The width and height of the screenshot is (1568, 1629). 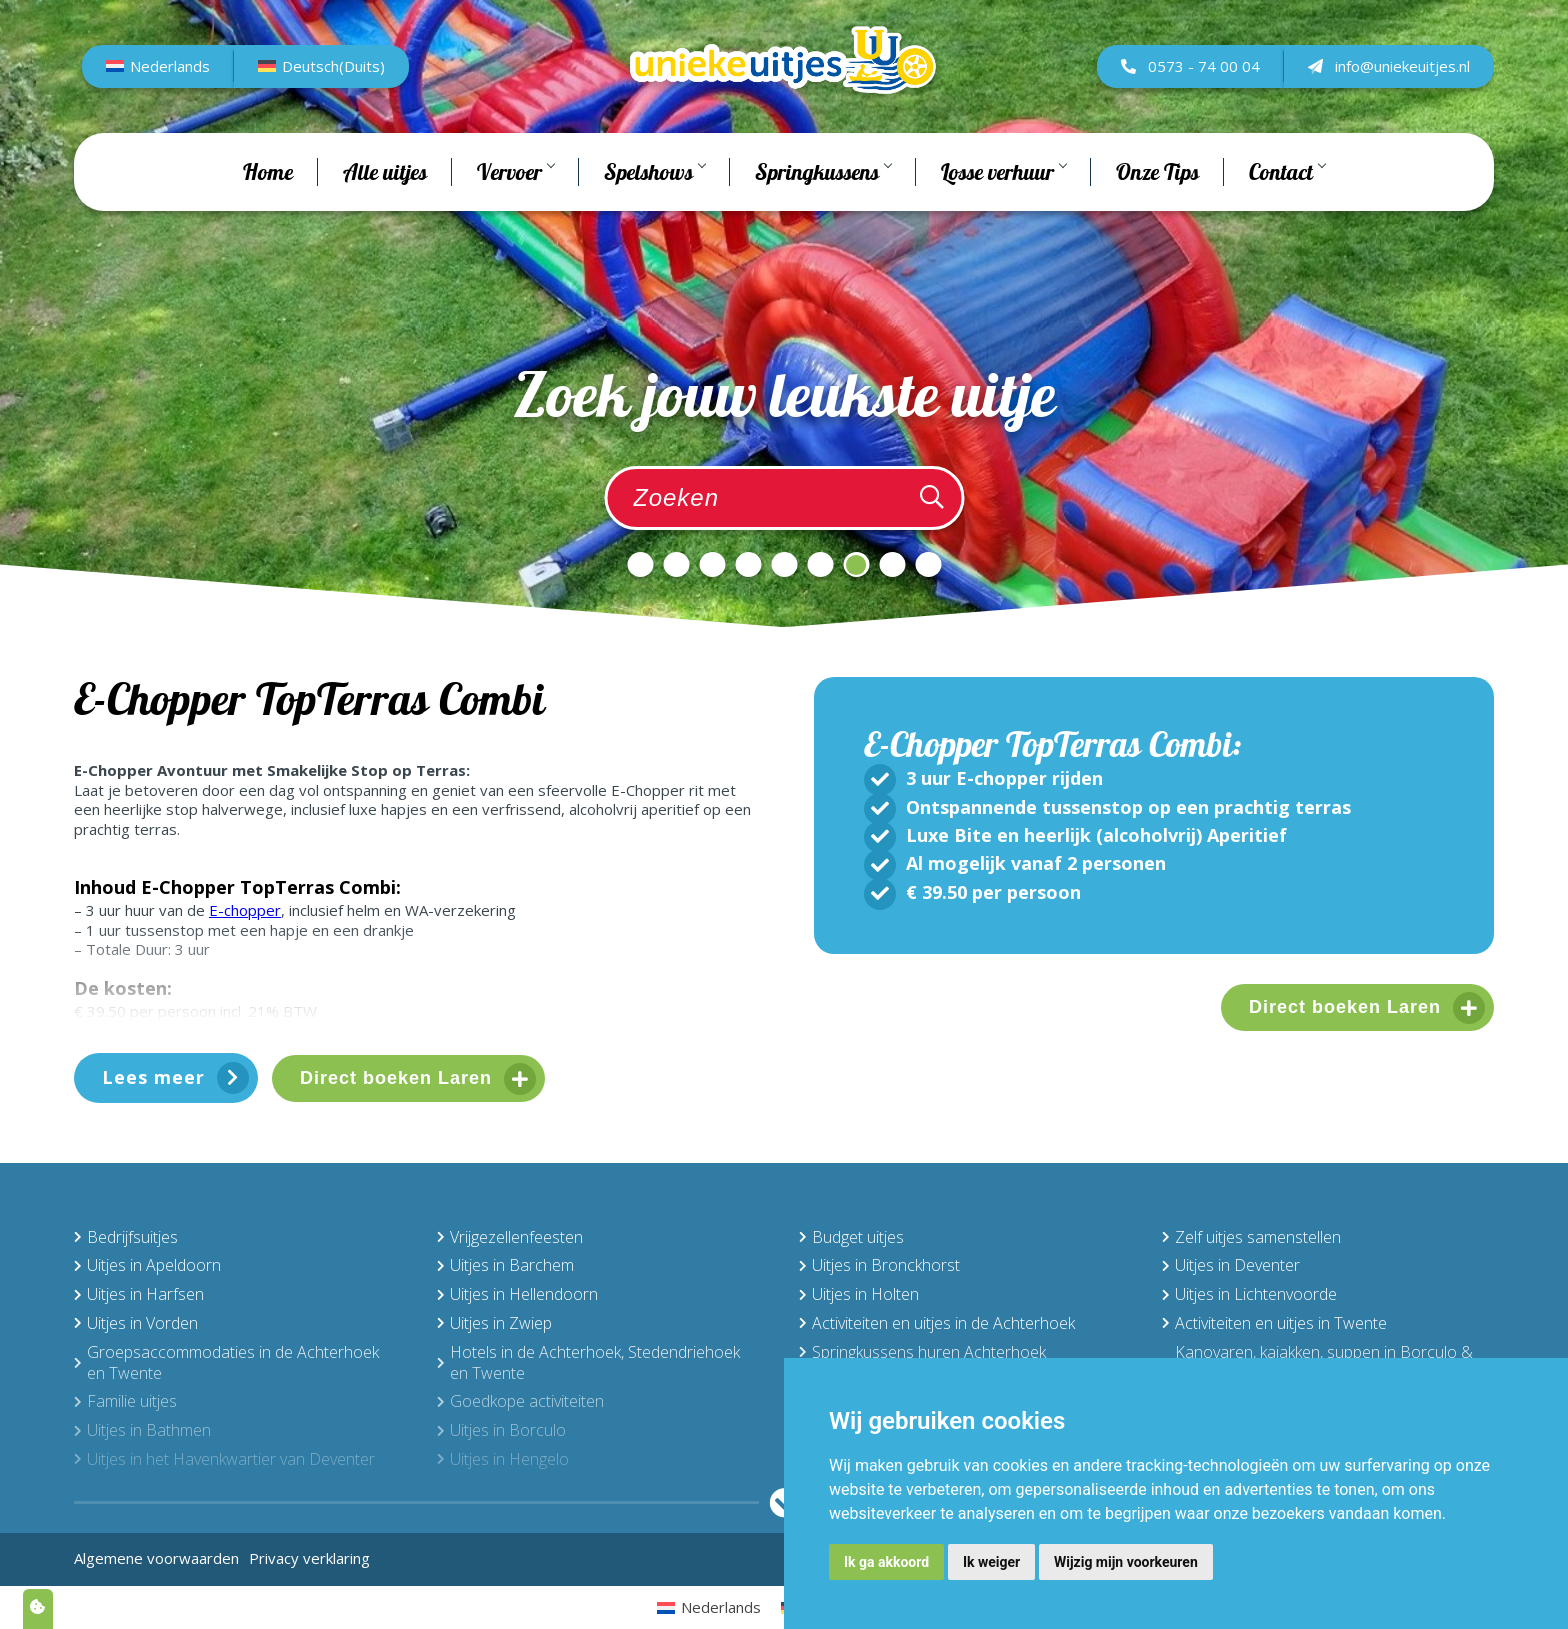 What do you see at coordinates (676, 564) in the screenshot?
I see `2 [tab]` at bounding box center [676, 564].